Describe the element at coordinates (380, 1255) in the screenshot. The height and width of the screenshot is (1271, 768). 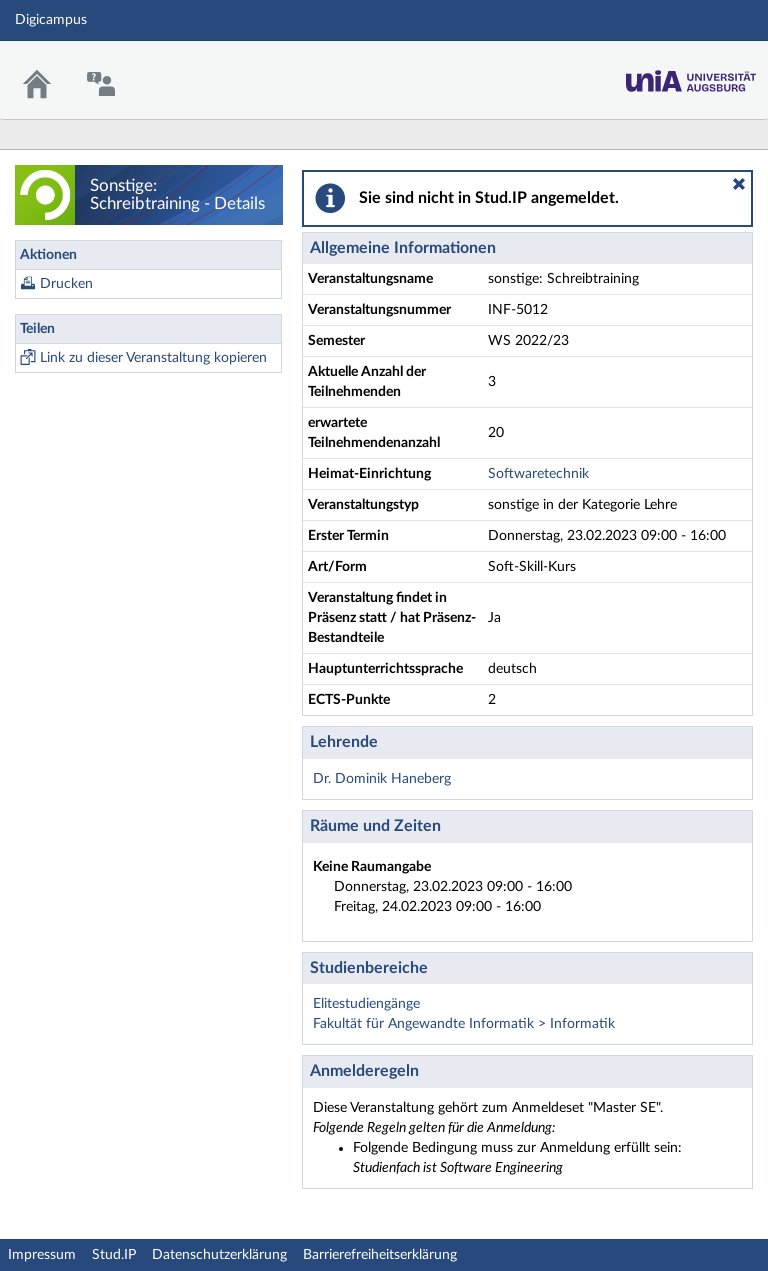
I see `Barrierefreiheitserklärung` at that location.